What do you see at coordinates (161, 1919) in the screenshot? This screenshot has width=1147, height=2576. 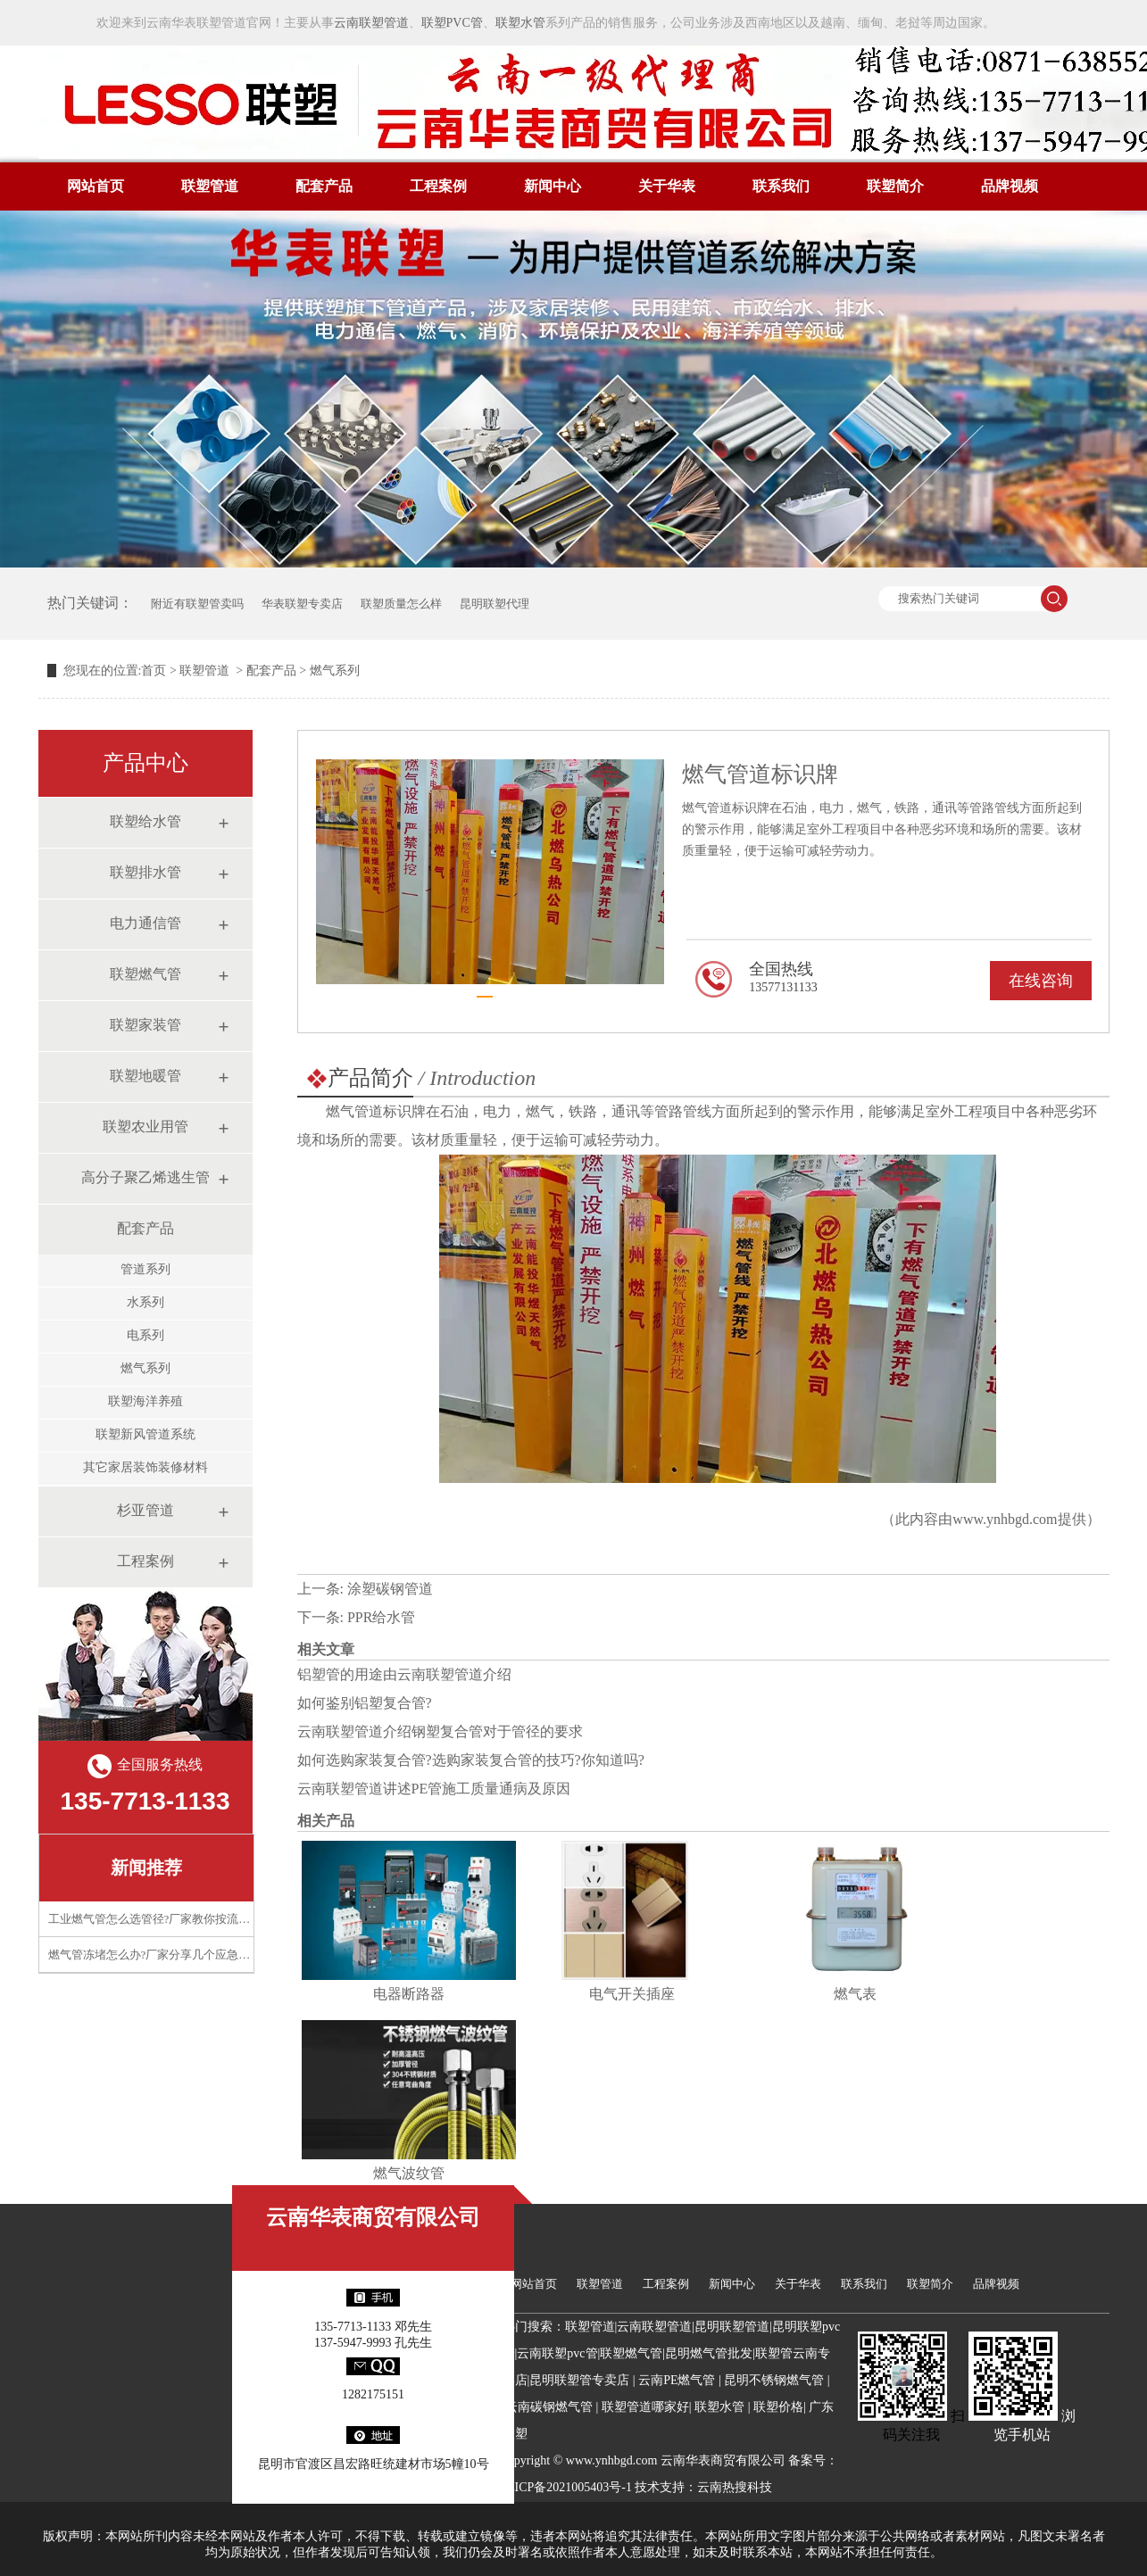 I see `工业燃气管怎么选管径?厂家教你按流量计算​` at bounding box center [161, 1919].